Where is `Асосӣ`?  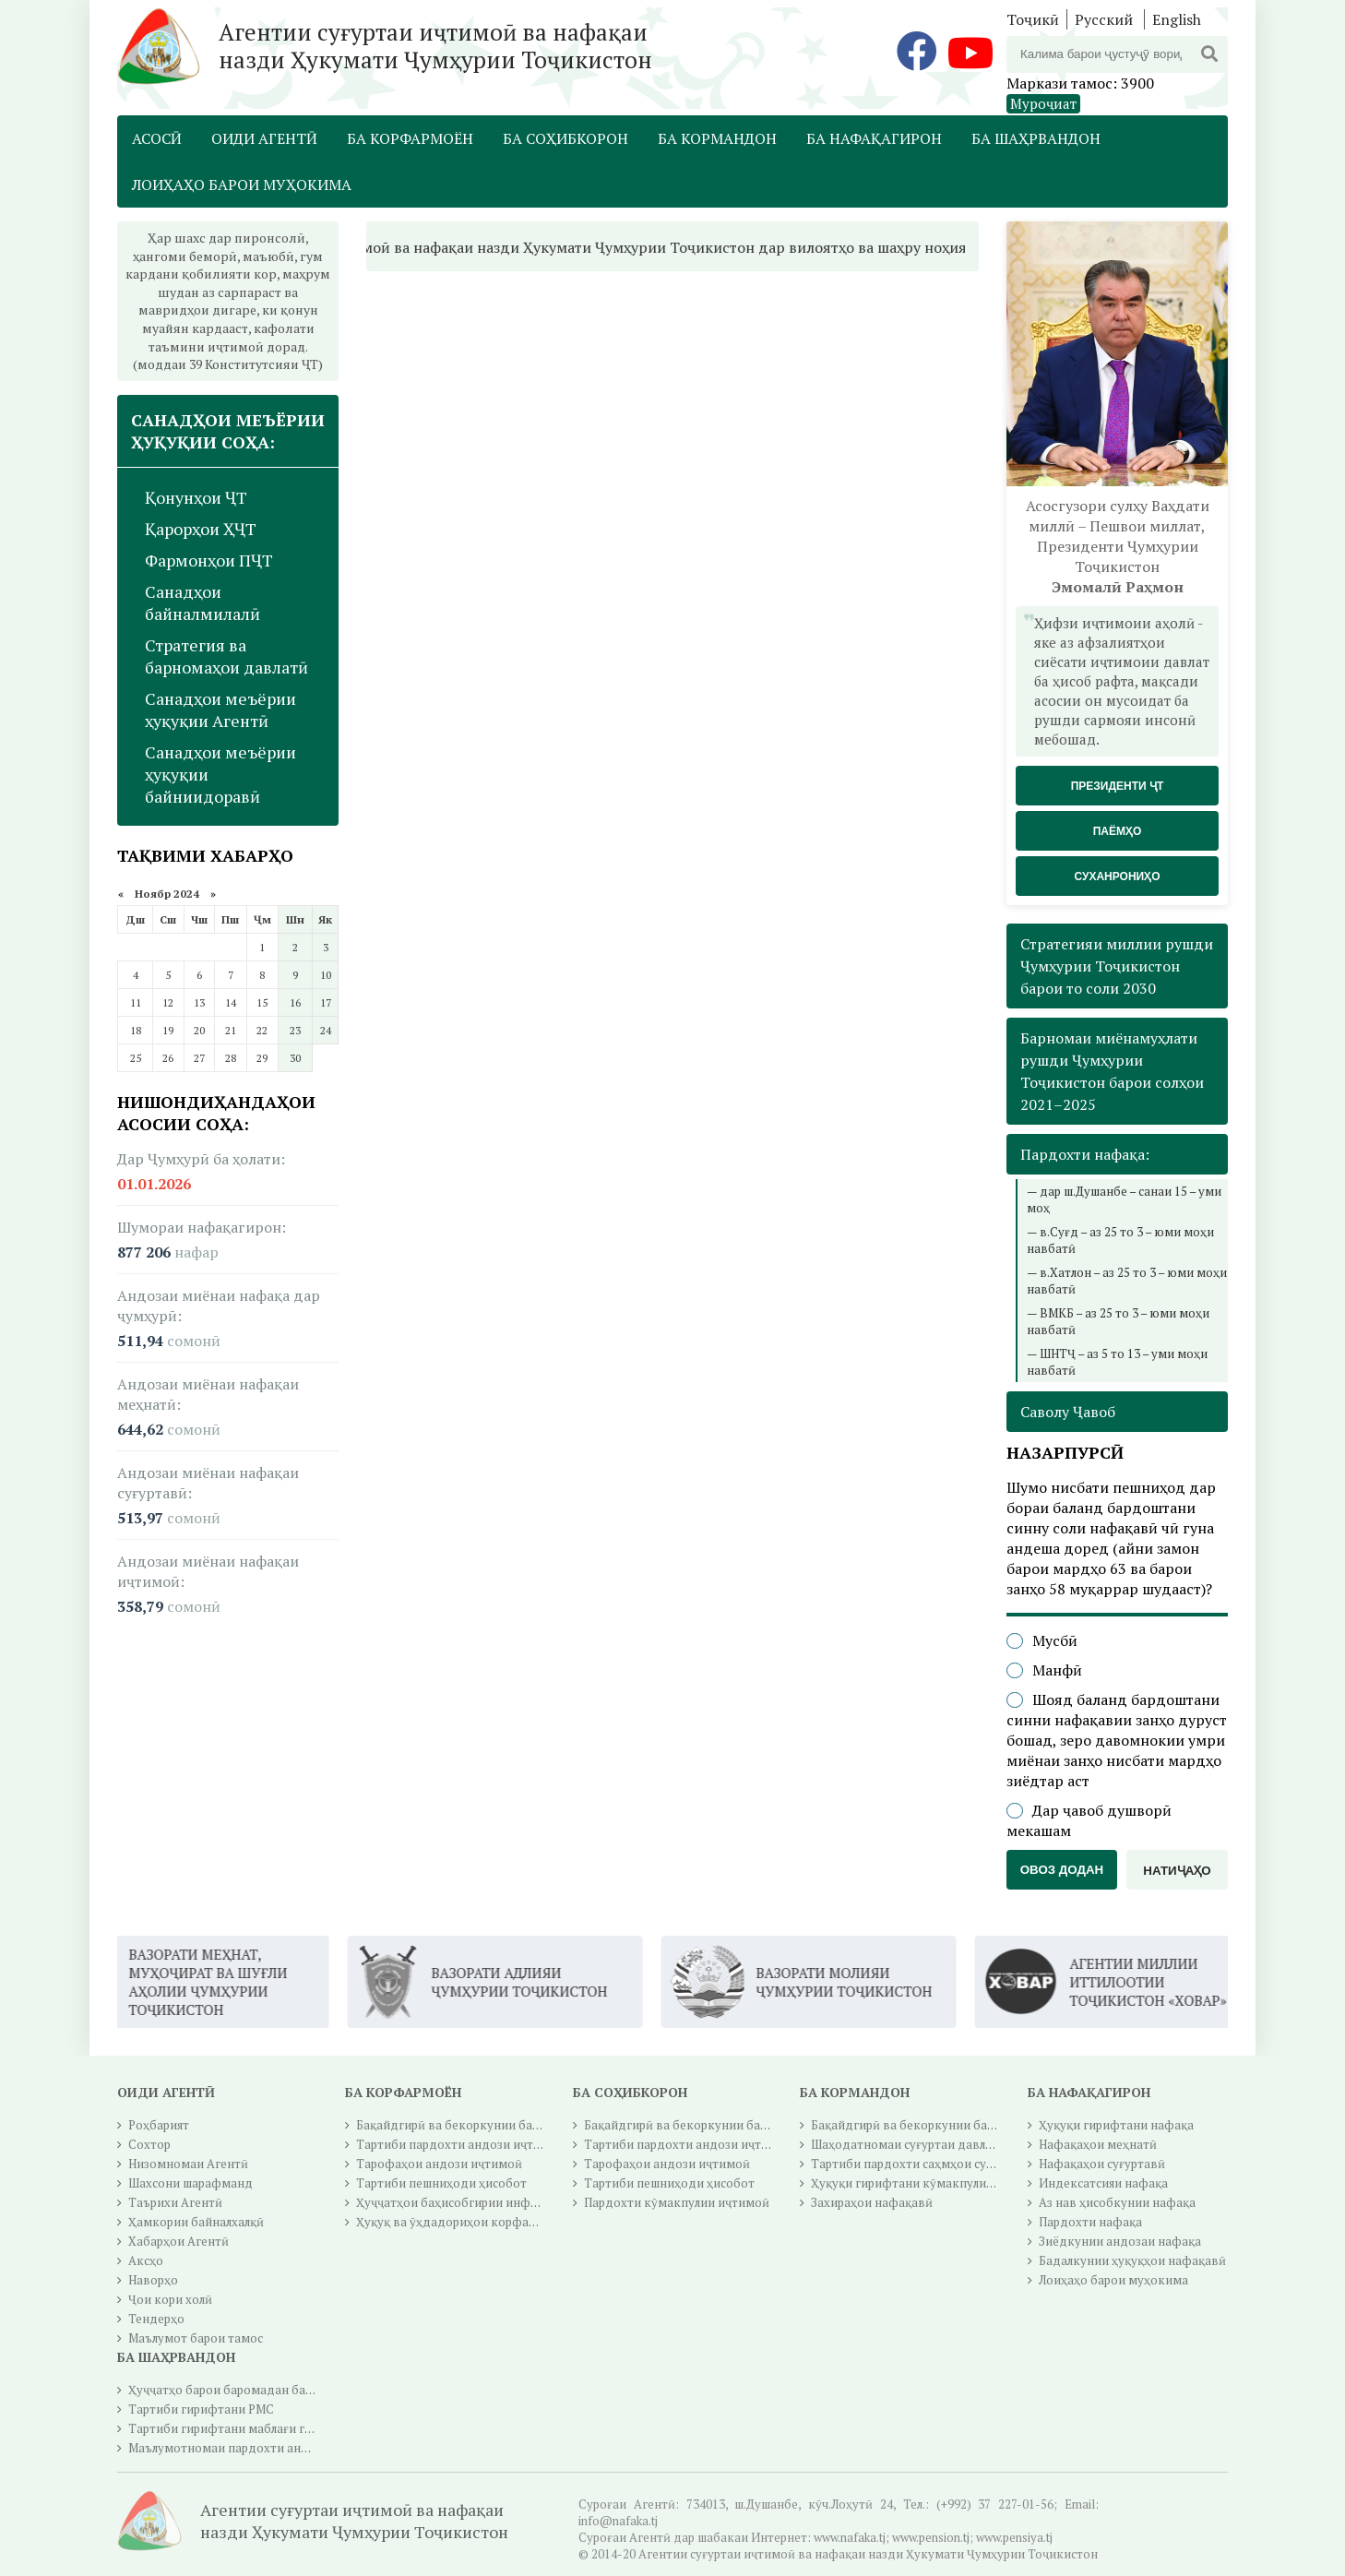
Асосӣ is located at coordinates (157, 138).